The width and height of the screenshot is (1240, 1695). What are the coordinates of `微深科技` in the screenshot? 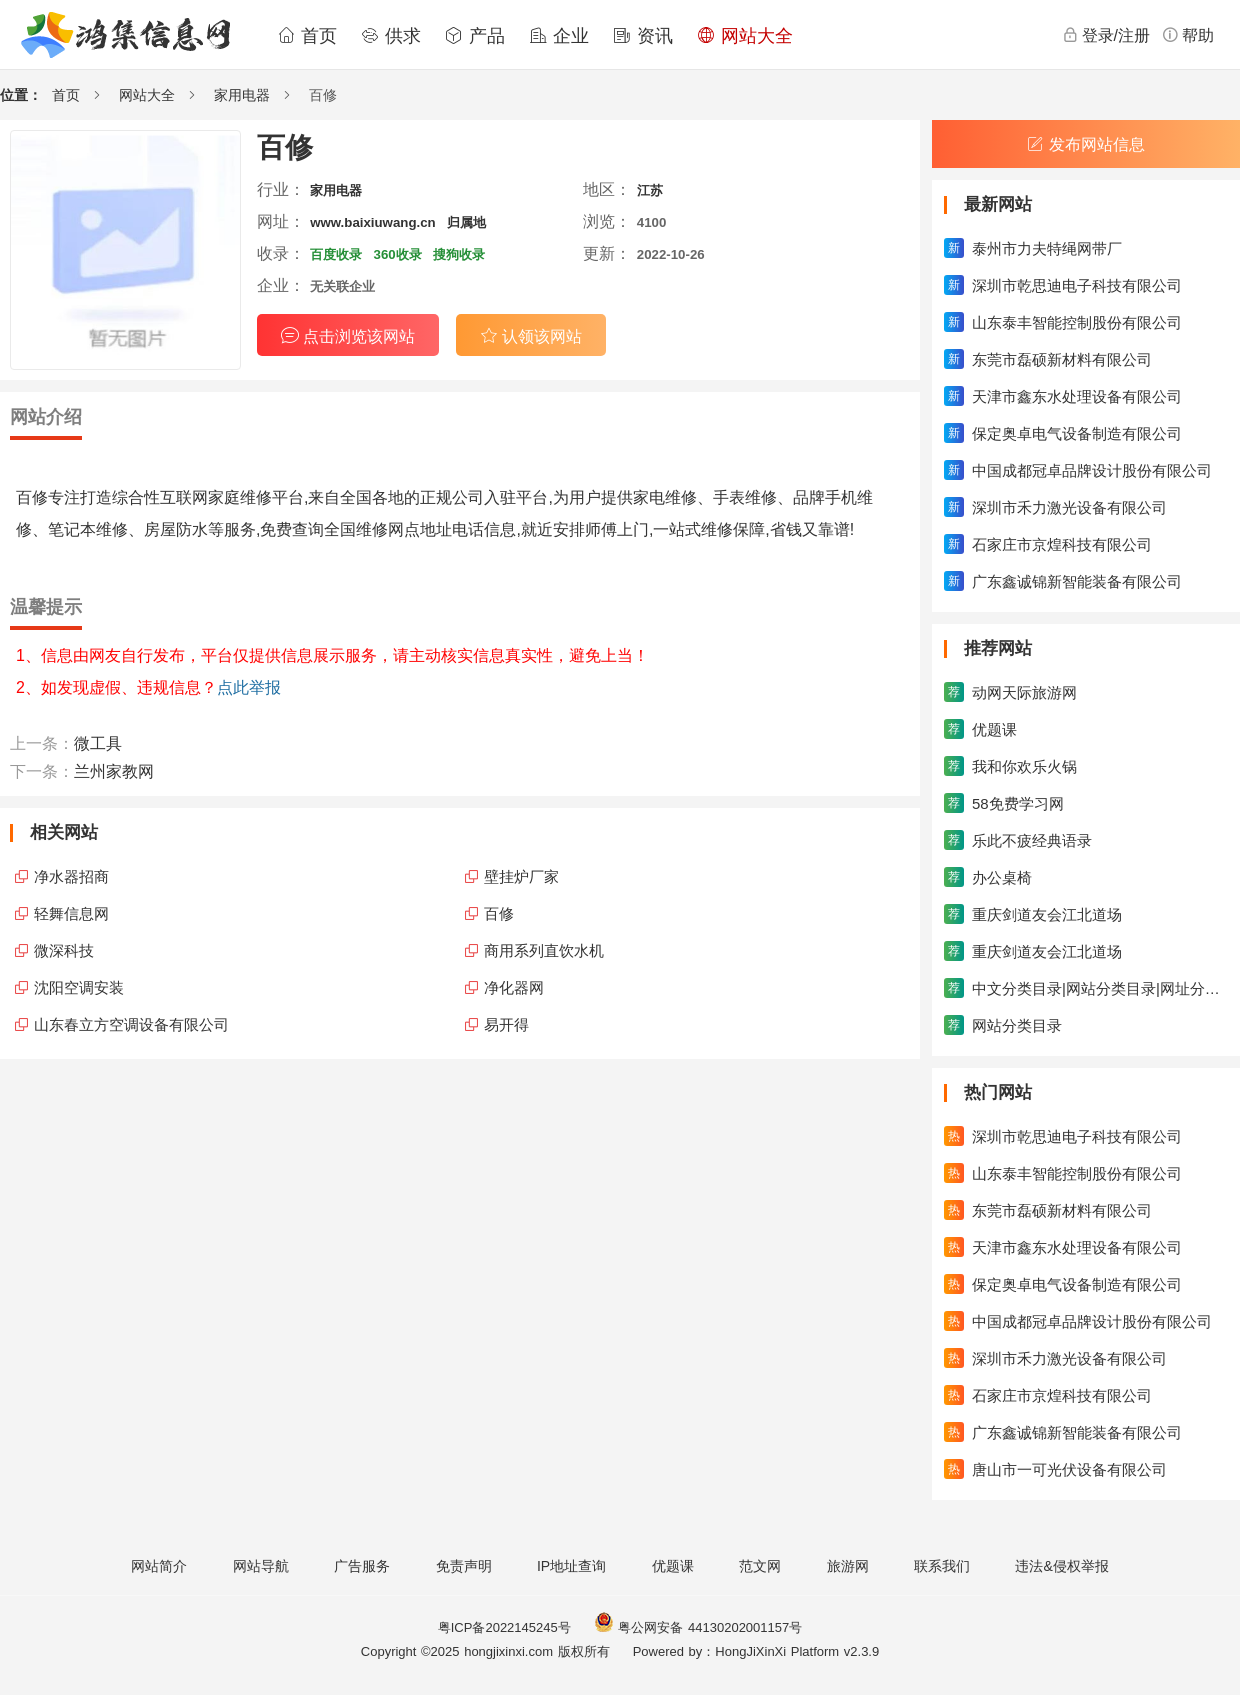 It's located at (64, 950).